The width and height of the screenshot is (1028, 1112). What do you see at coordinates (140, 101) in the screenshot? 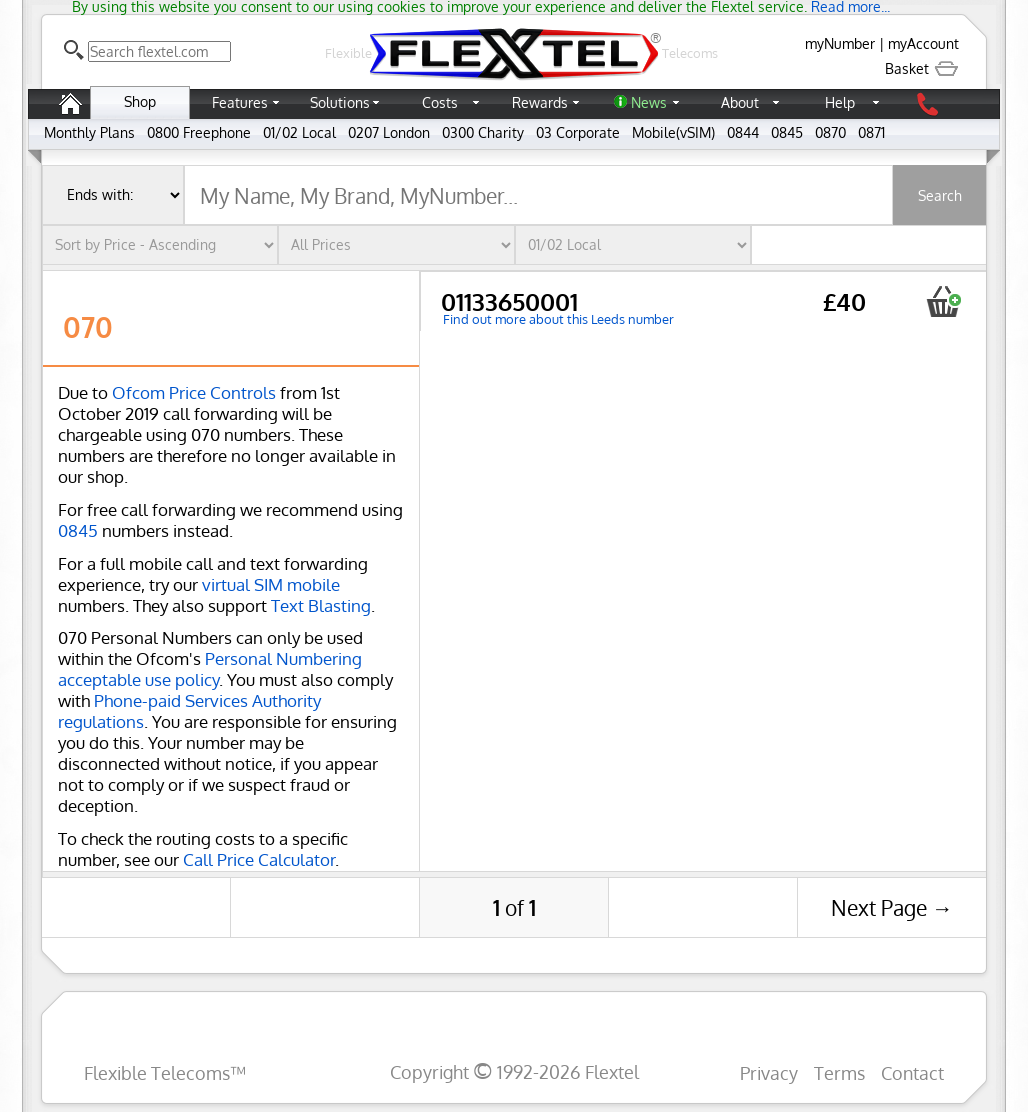
I see `Shop` at bounding box center [140, 101].